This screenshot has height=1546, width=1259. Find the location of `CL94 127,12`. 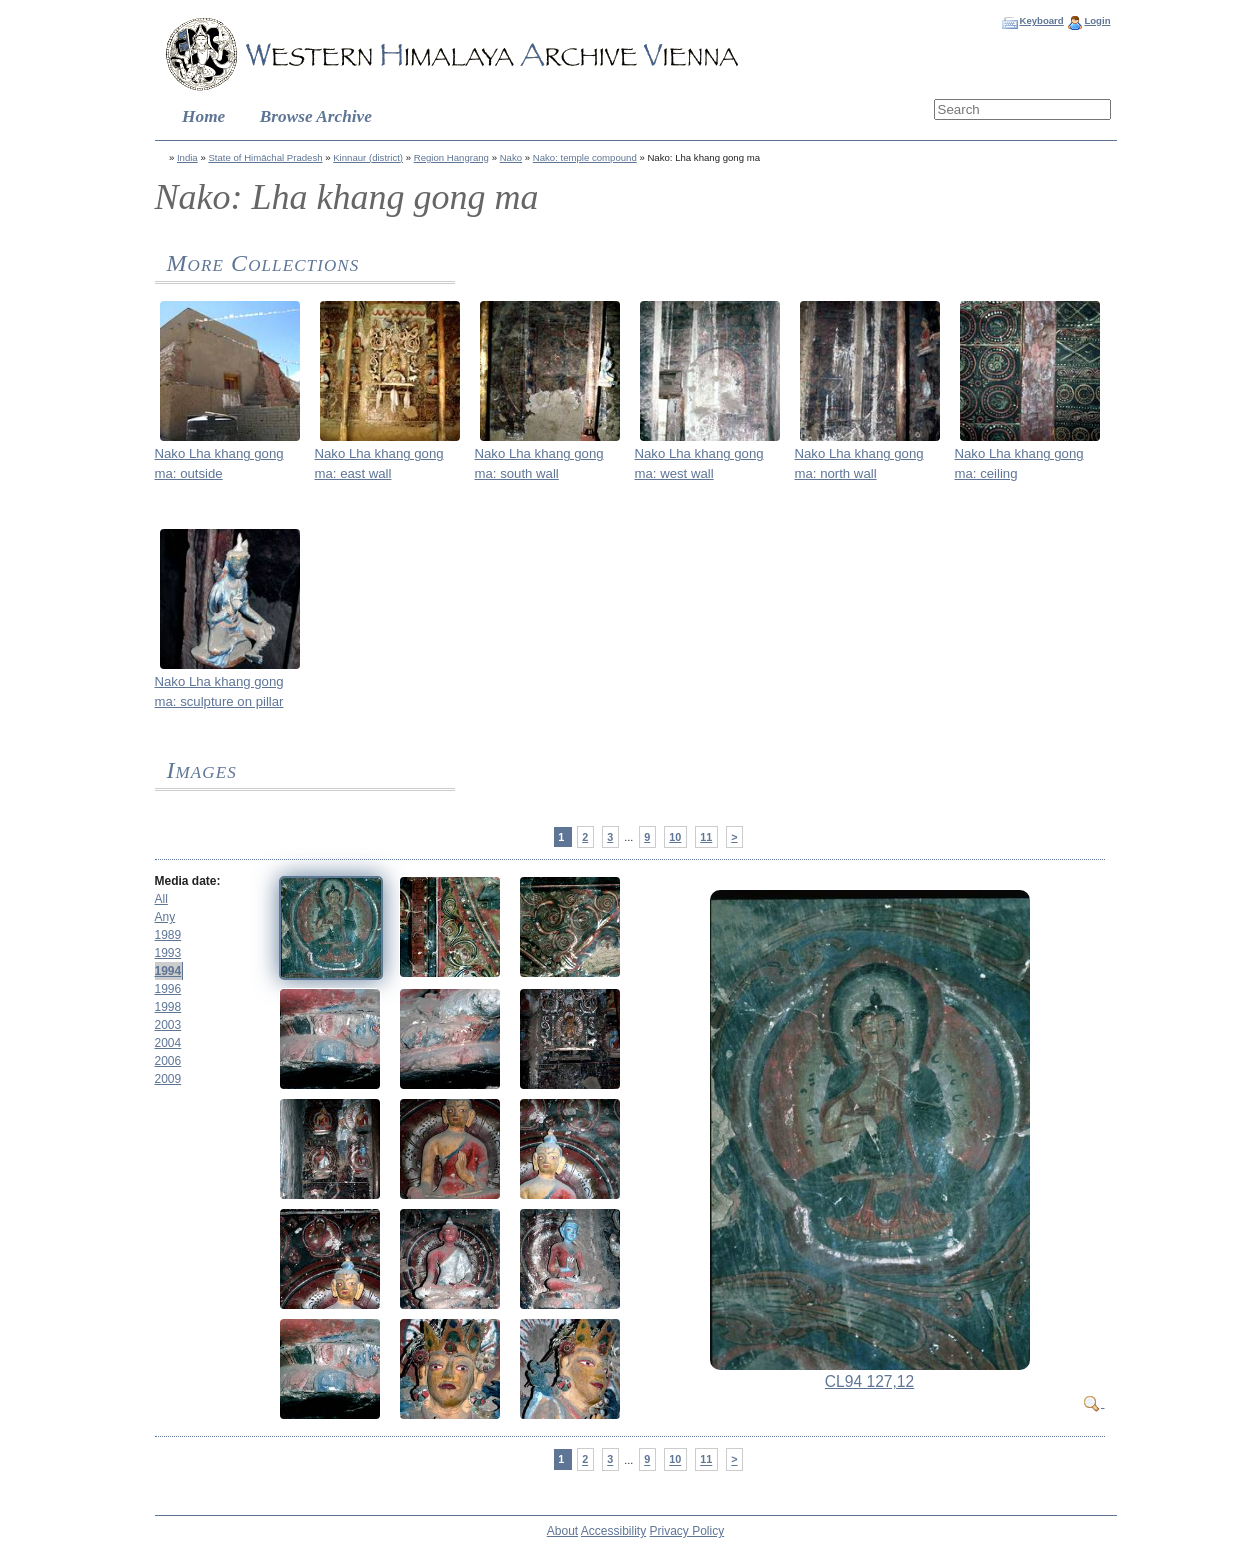

CL94 127,12 is located at coordinates (869, 1381).